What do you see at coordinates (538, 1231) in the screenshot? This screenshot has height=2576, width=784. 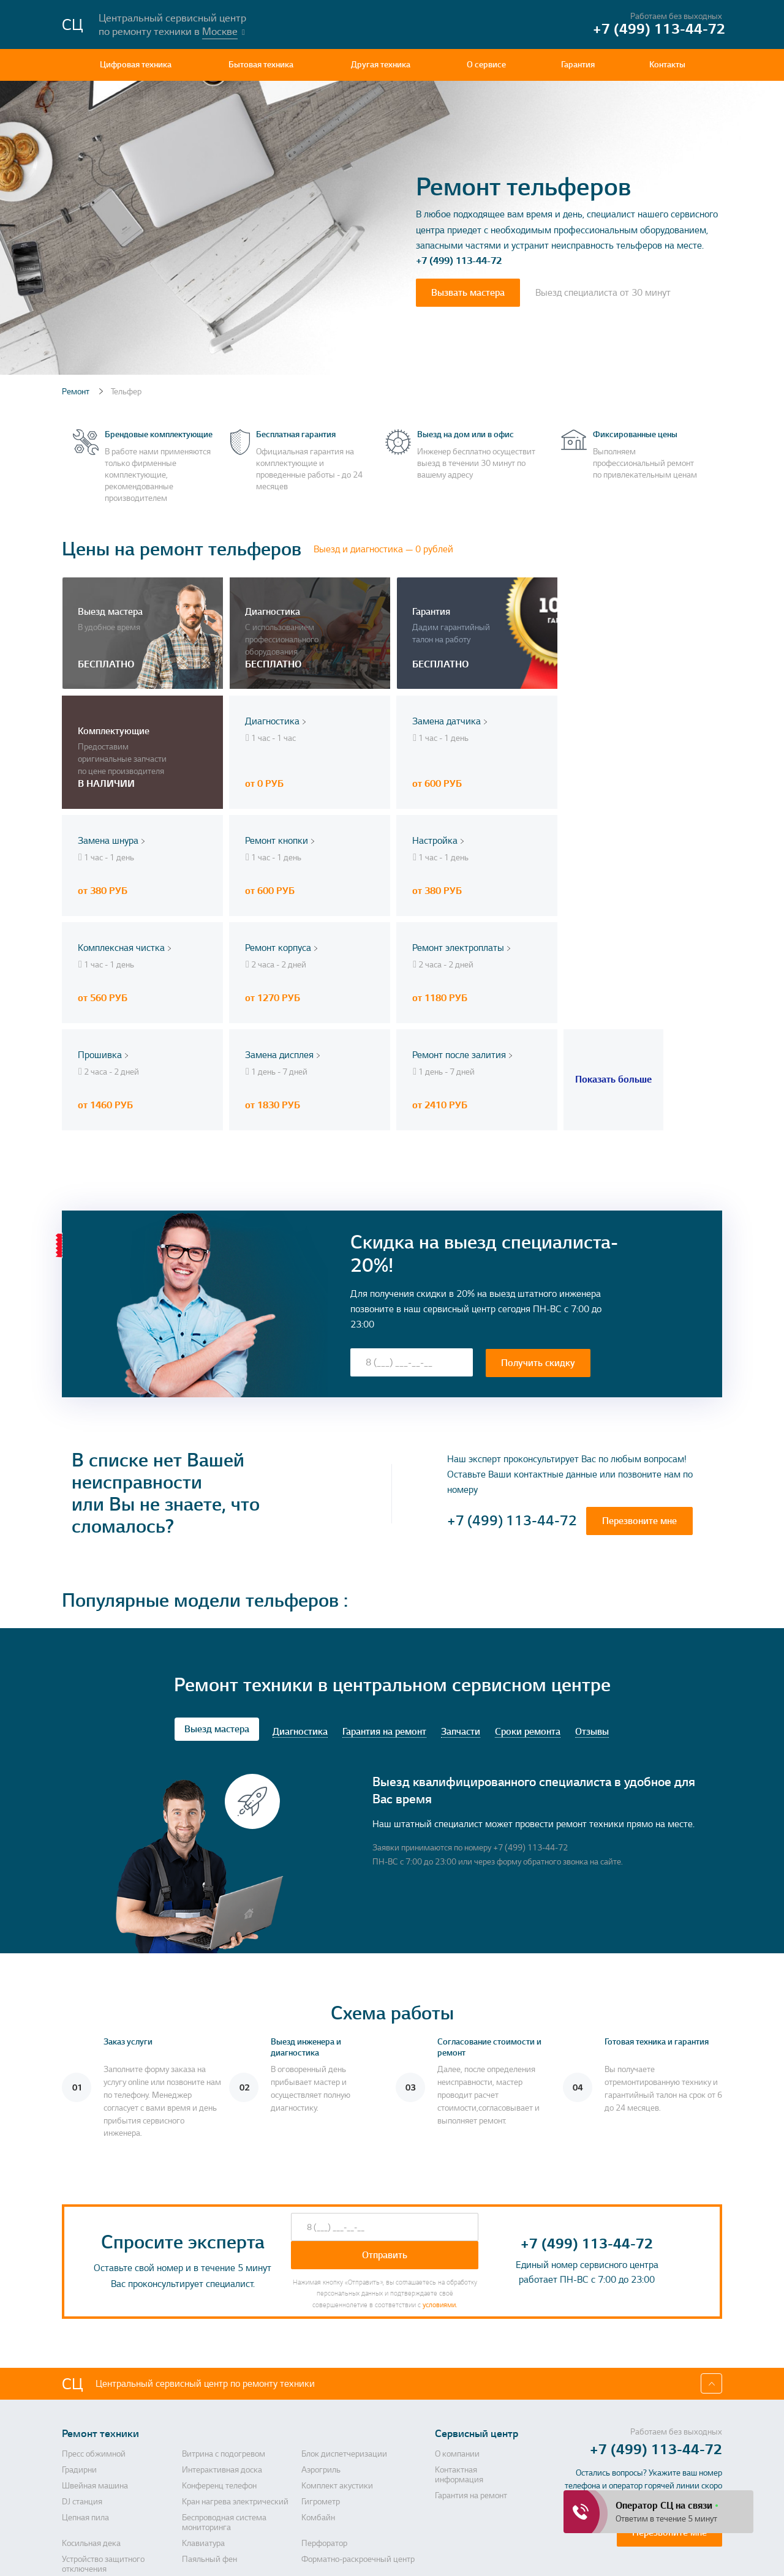 I see `Получить скидку` at bounding box center [538, 1231].